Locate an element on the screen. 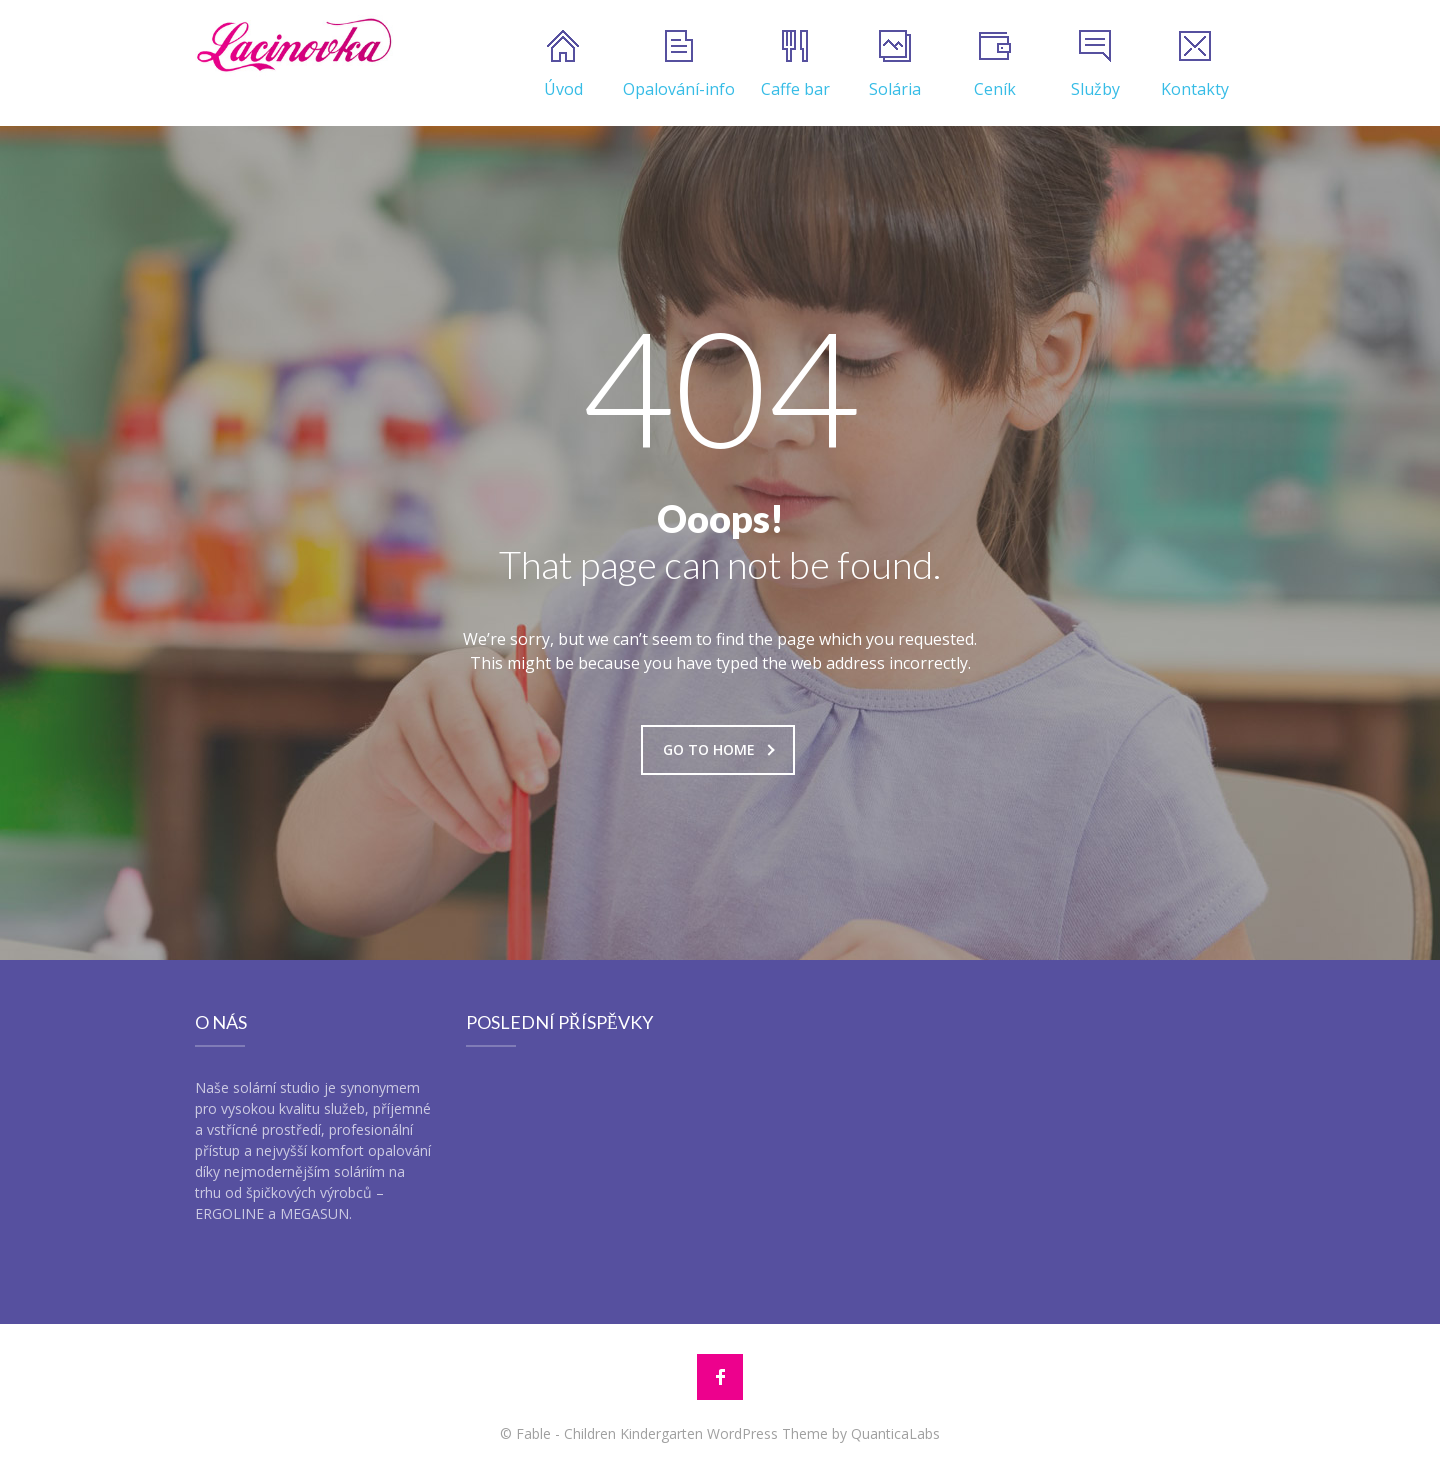  Úvod is located at coordinates (563, 65).